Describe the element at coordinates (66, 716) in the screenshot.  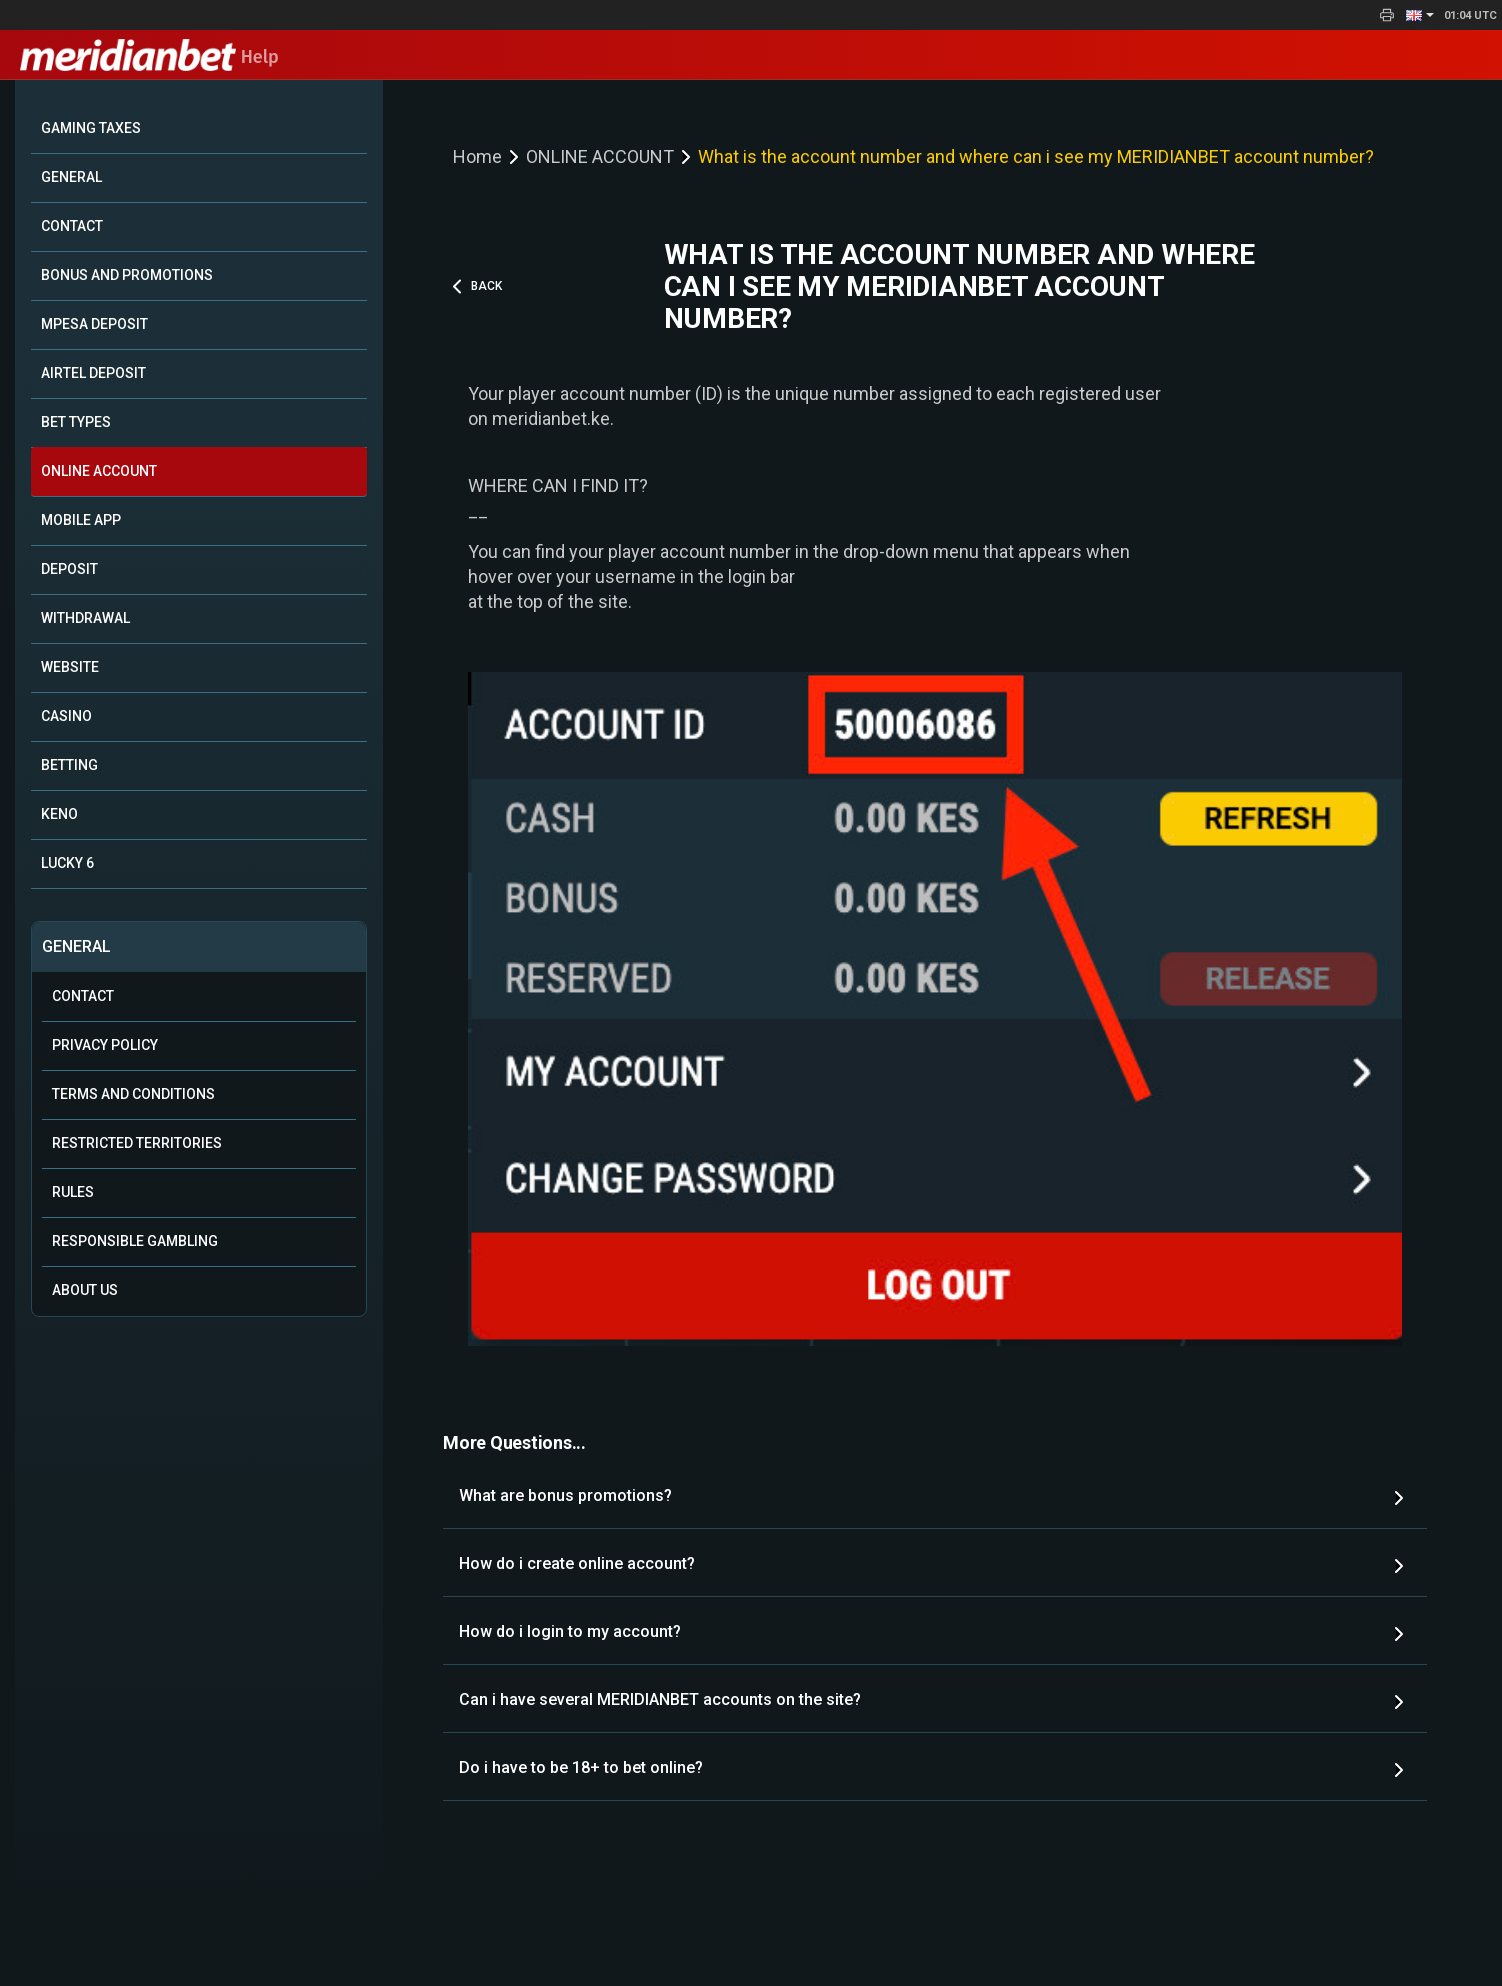
I see `CASINO` at that location.